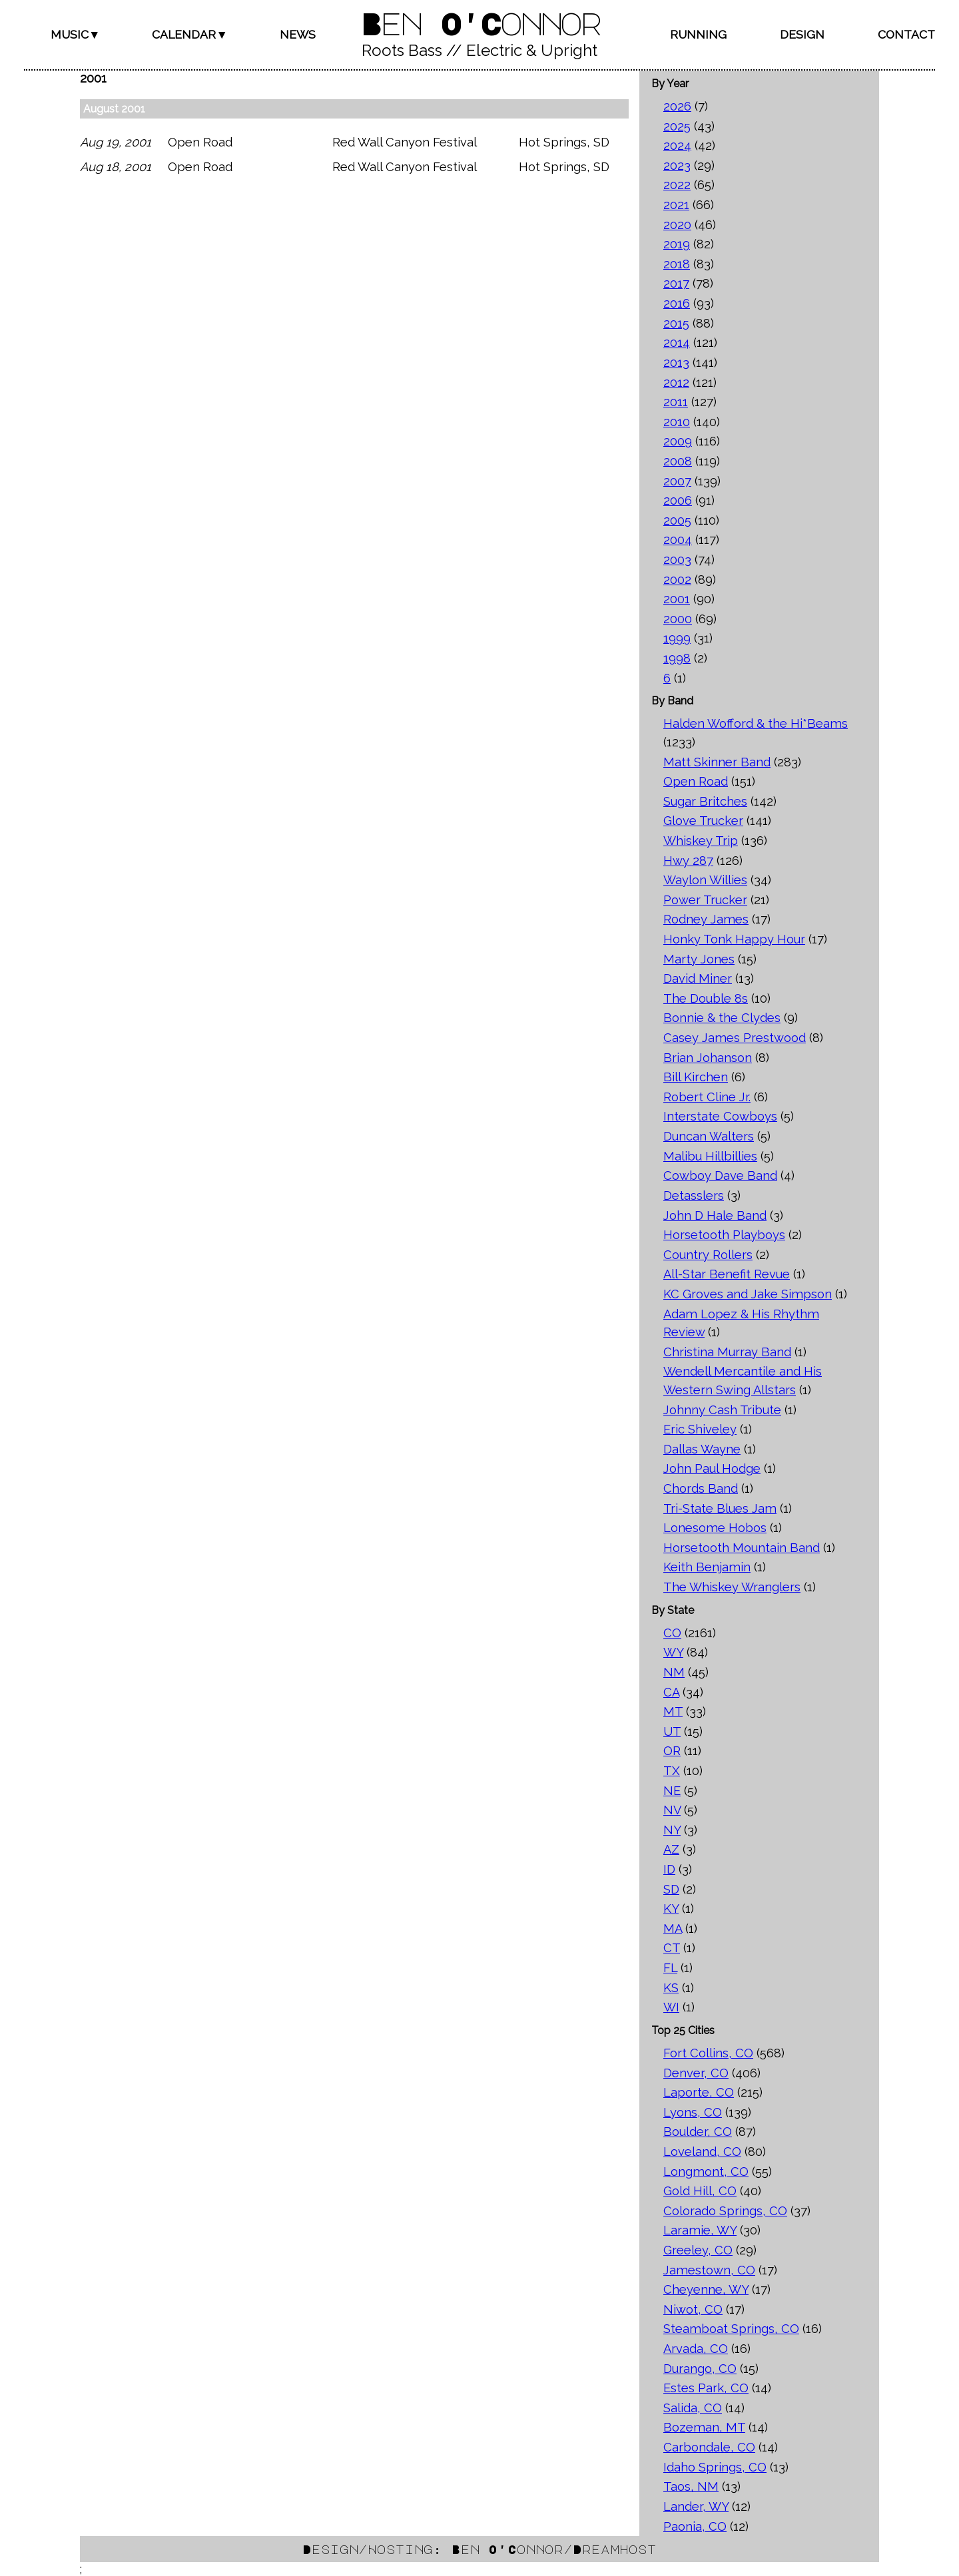 This screenshot has width=959, height=2576. Describe the element at coordinates (677, 560) in the screenshot. I see `2003` at that location.